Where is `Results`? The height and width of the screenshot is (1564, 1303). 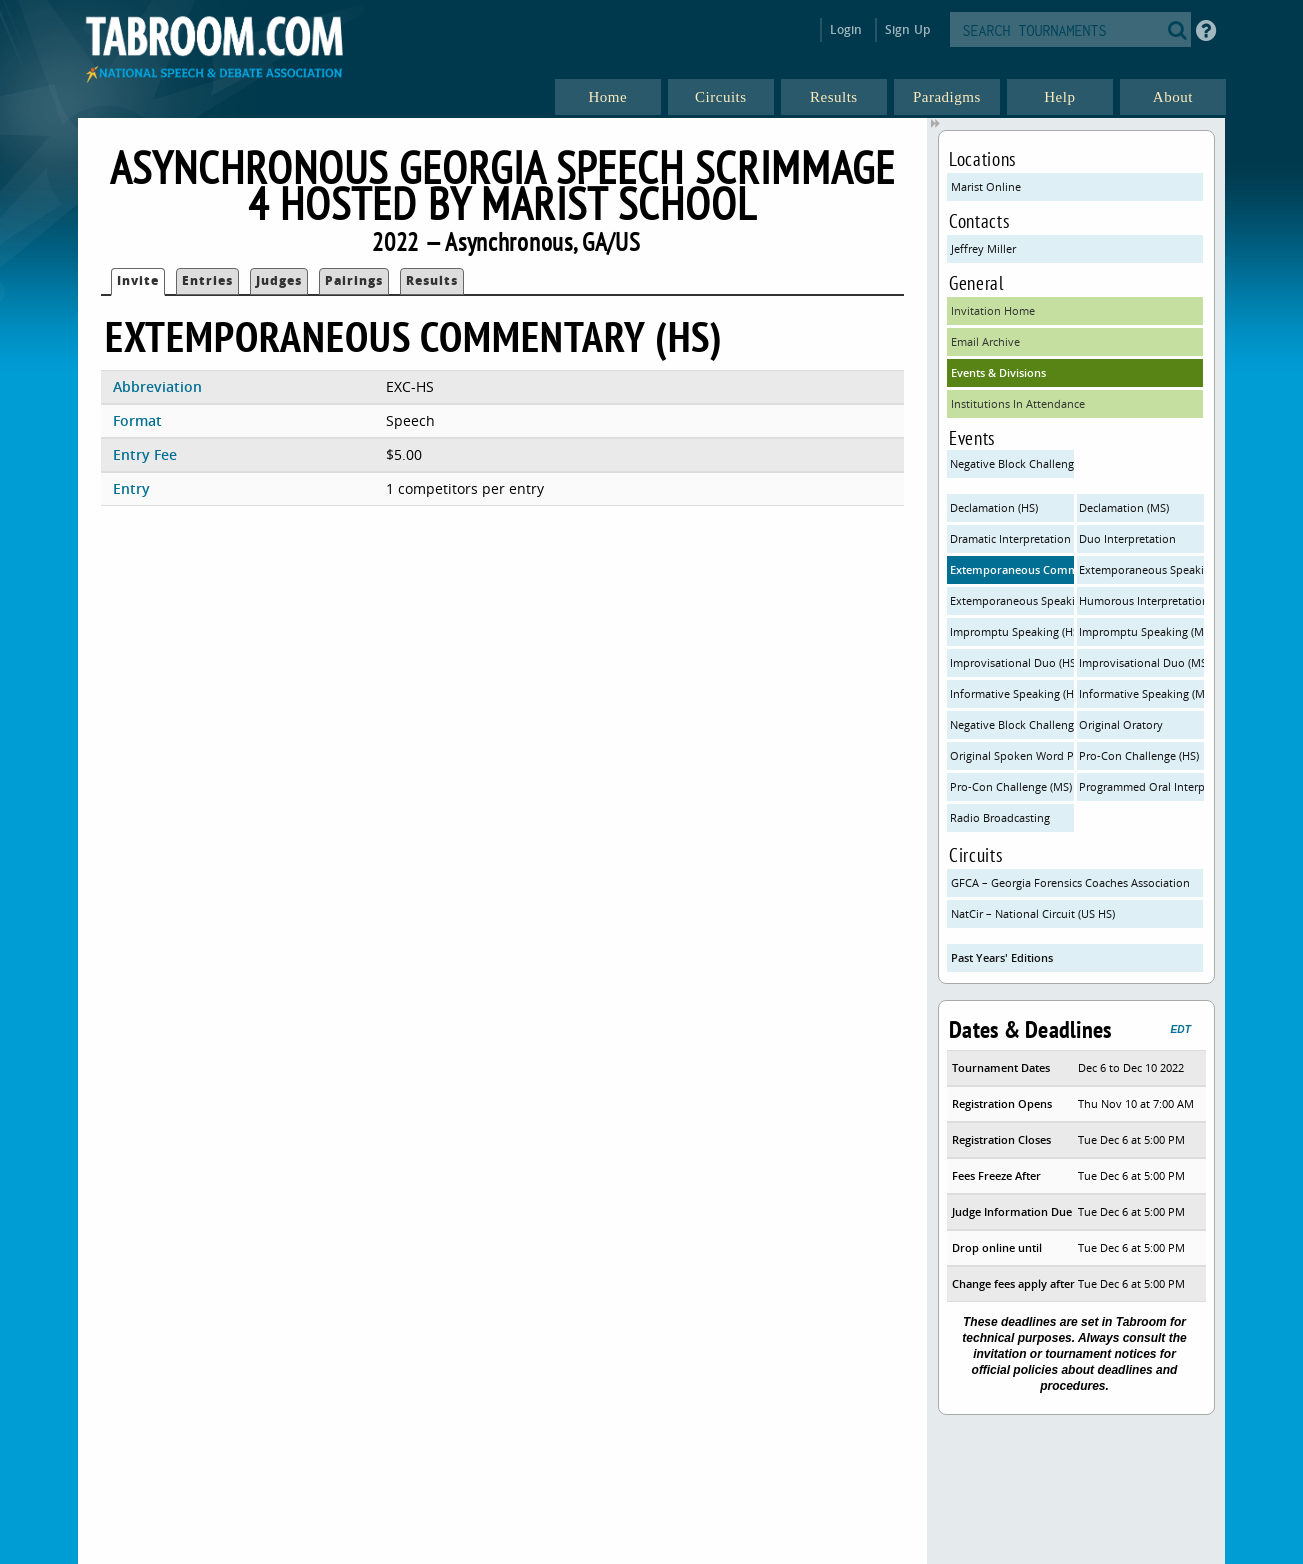
Results is located at coordinates (432, 280).